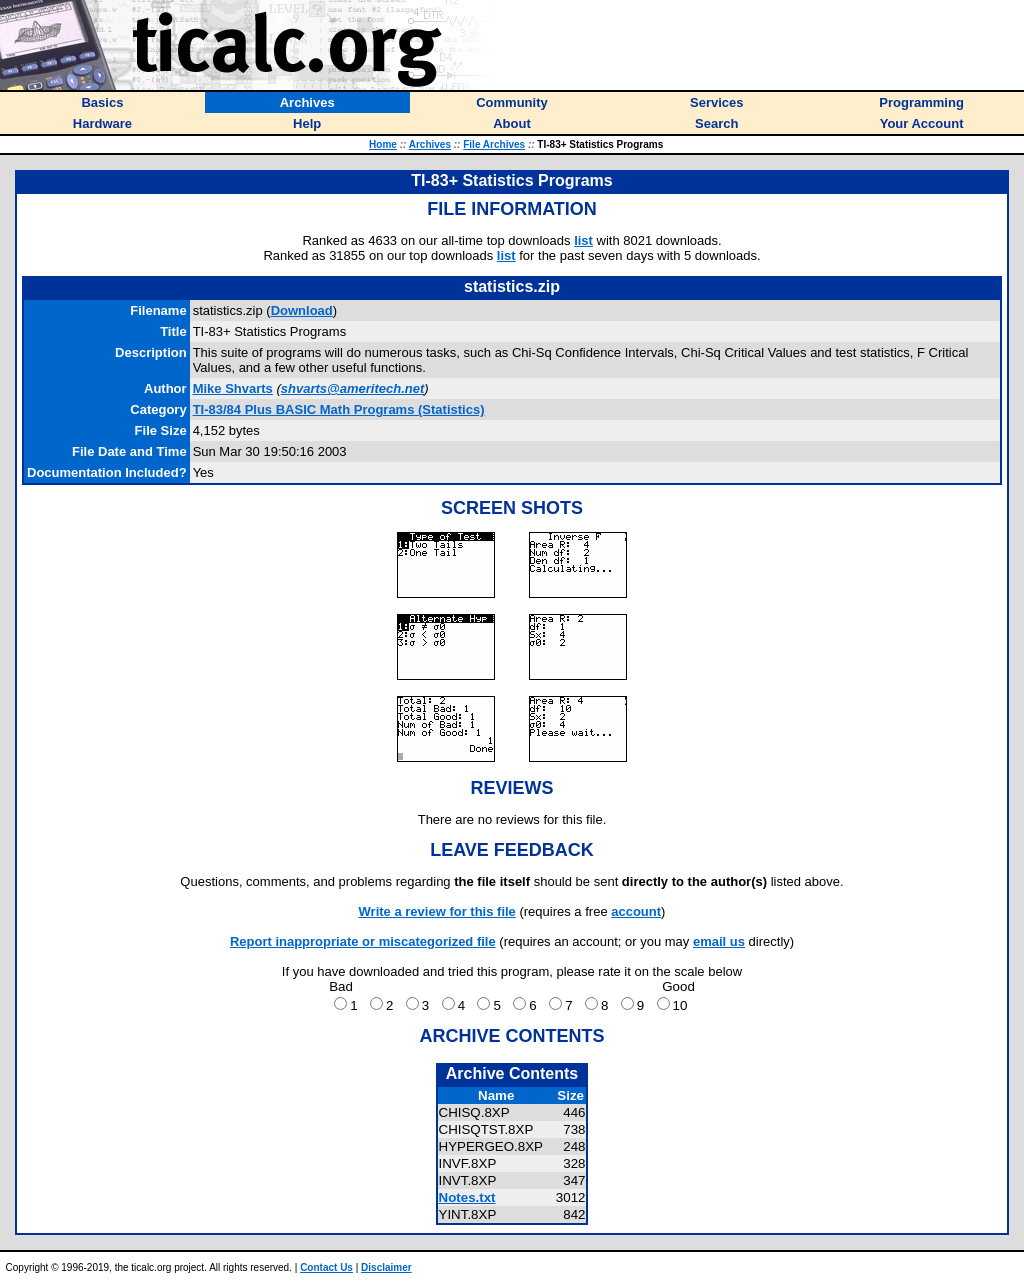 The width and height of the screenshot is (1024, 1283). I want to click on list, so click(583, 240).